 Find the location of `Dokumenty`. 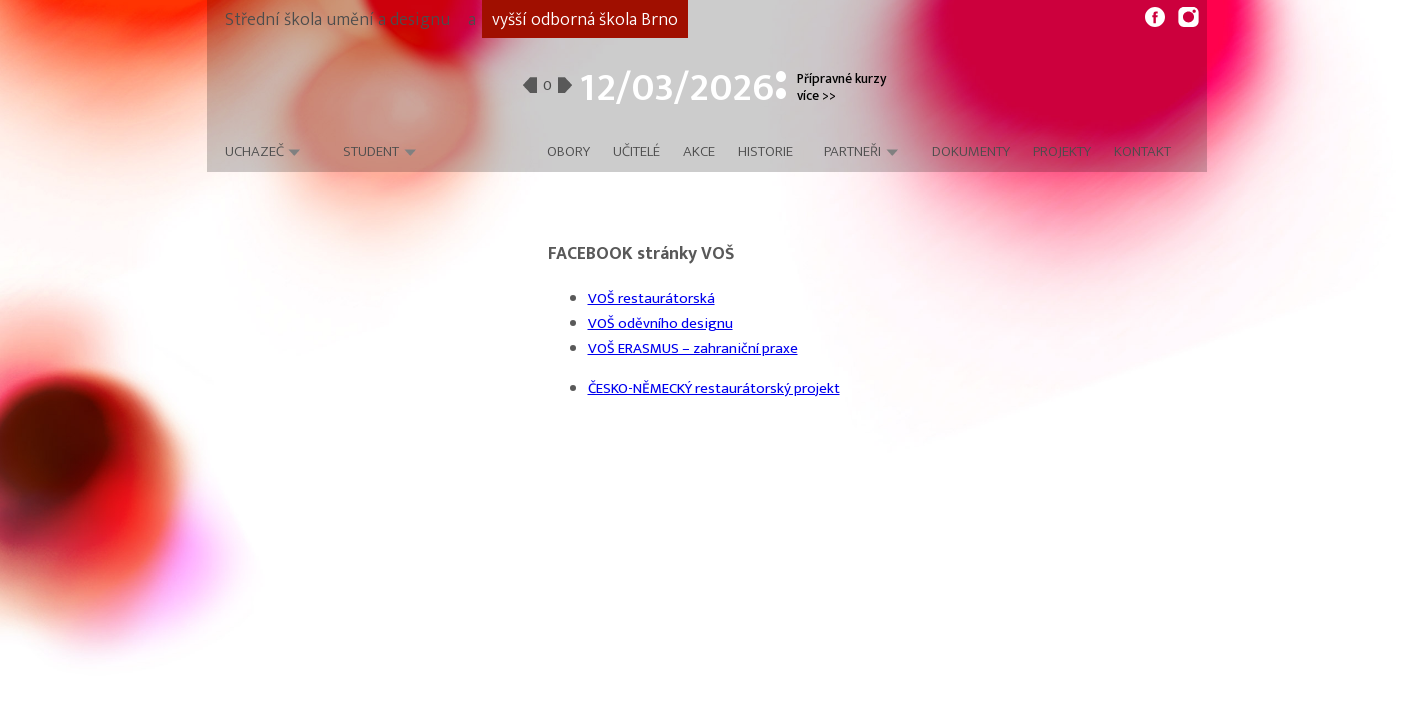

Dokumenty is located at coordinates (971, 152).